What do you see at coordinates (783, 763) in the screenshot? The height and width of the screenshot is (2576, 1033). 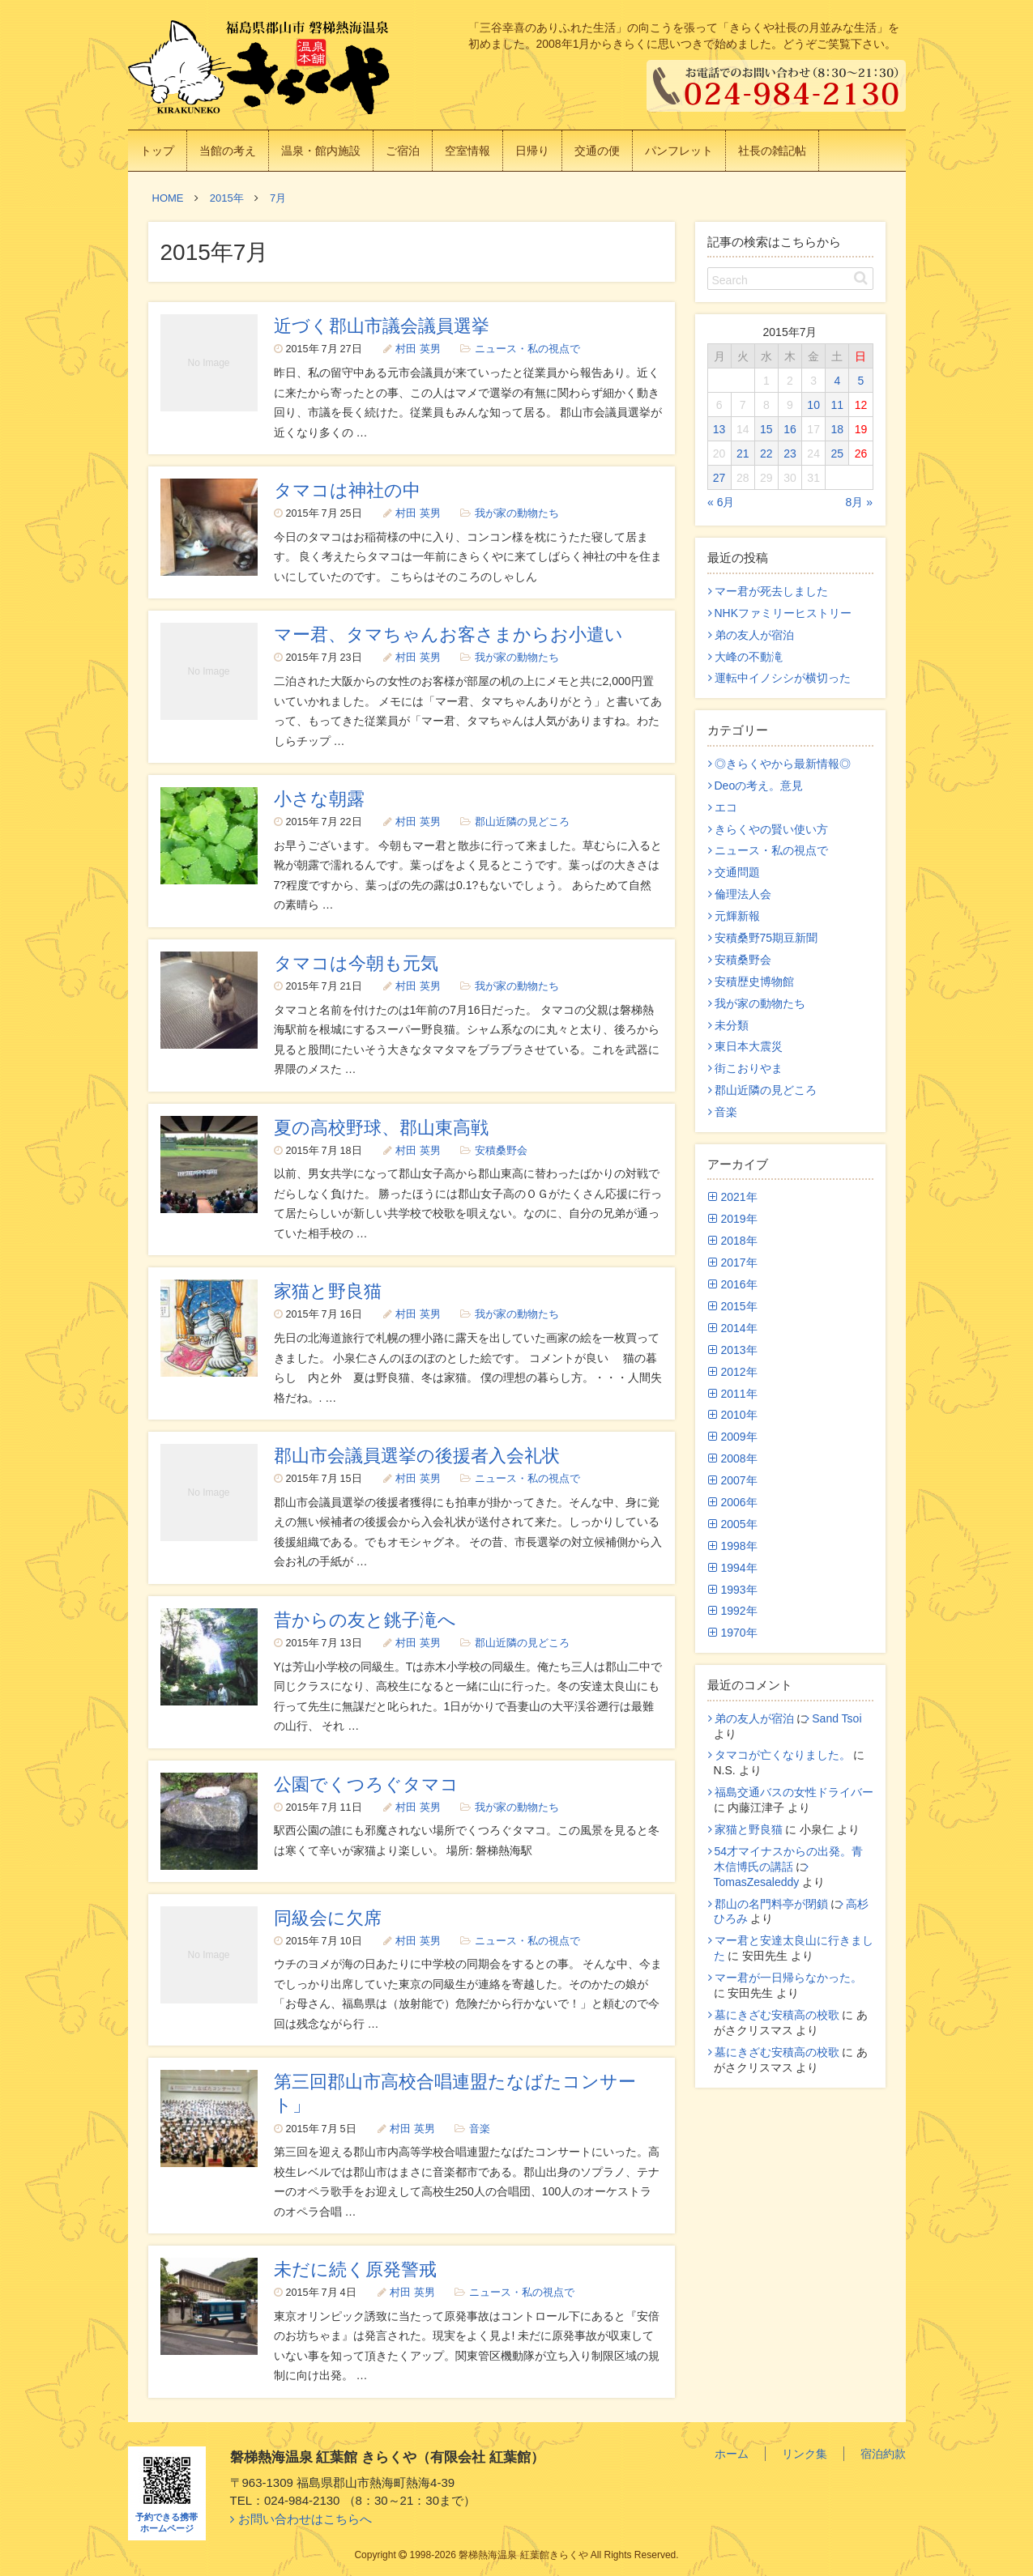 I see `◎きらくやから最新情報◎` at bounding box center [783, 763].